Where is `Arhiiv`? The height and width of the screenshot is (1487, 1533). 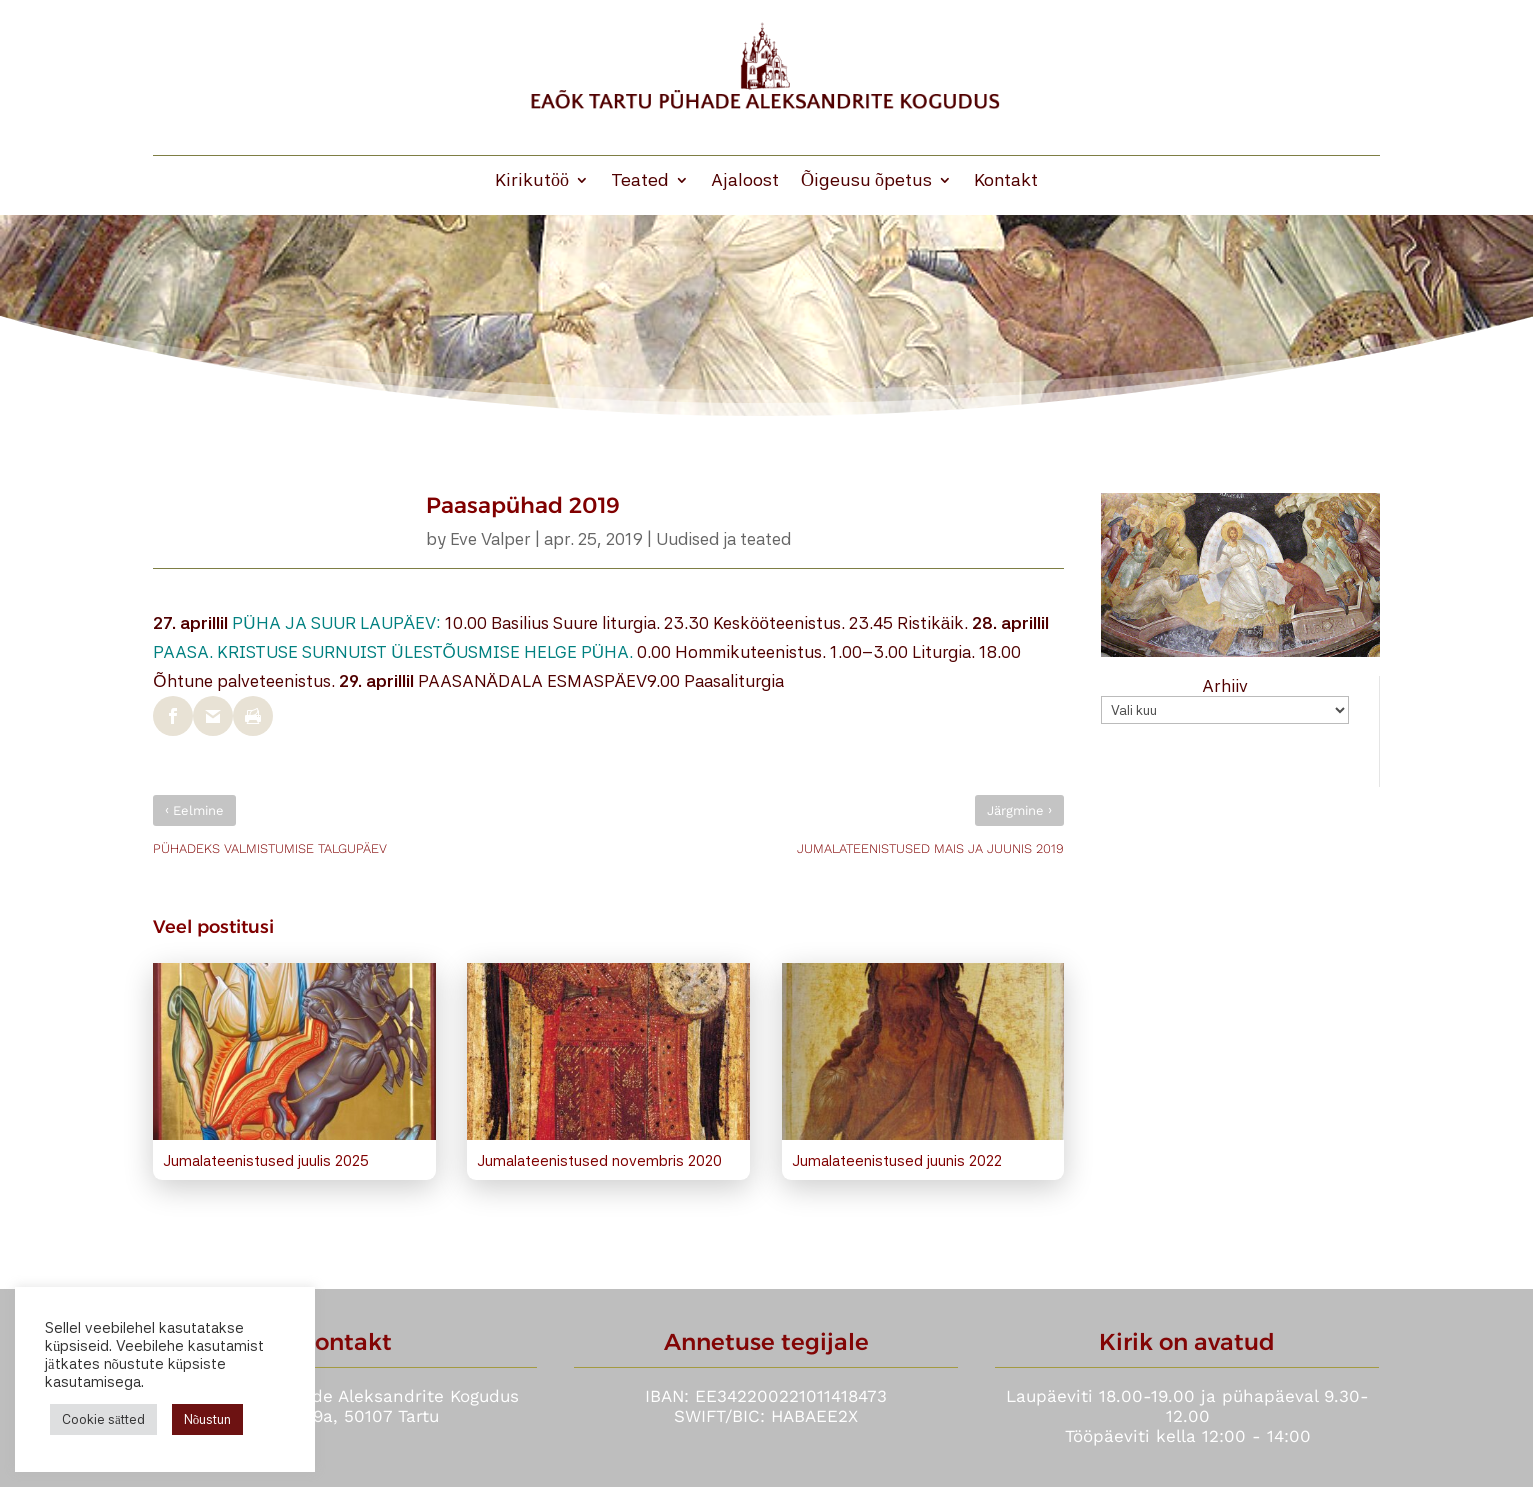
Arhiiv is located at coordinates (1225, 686).